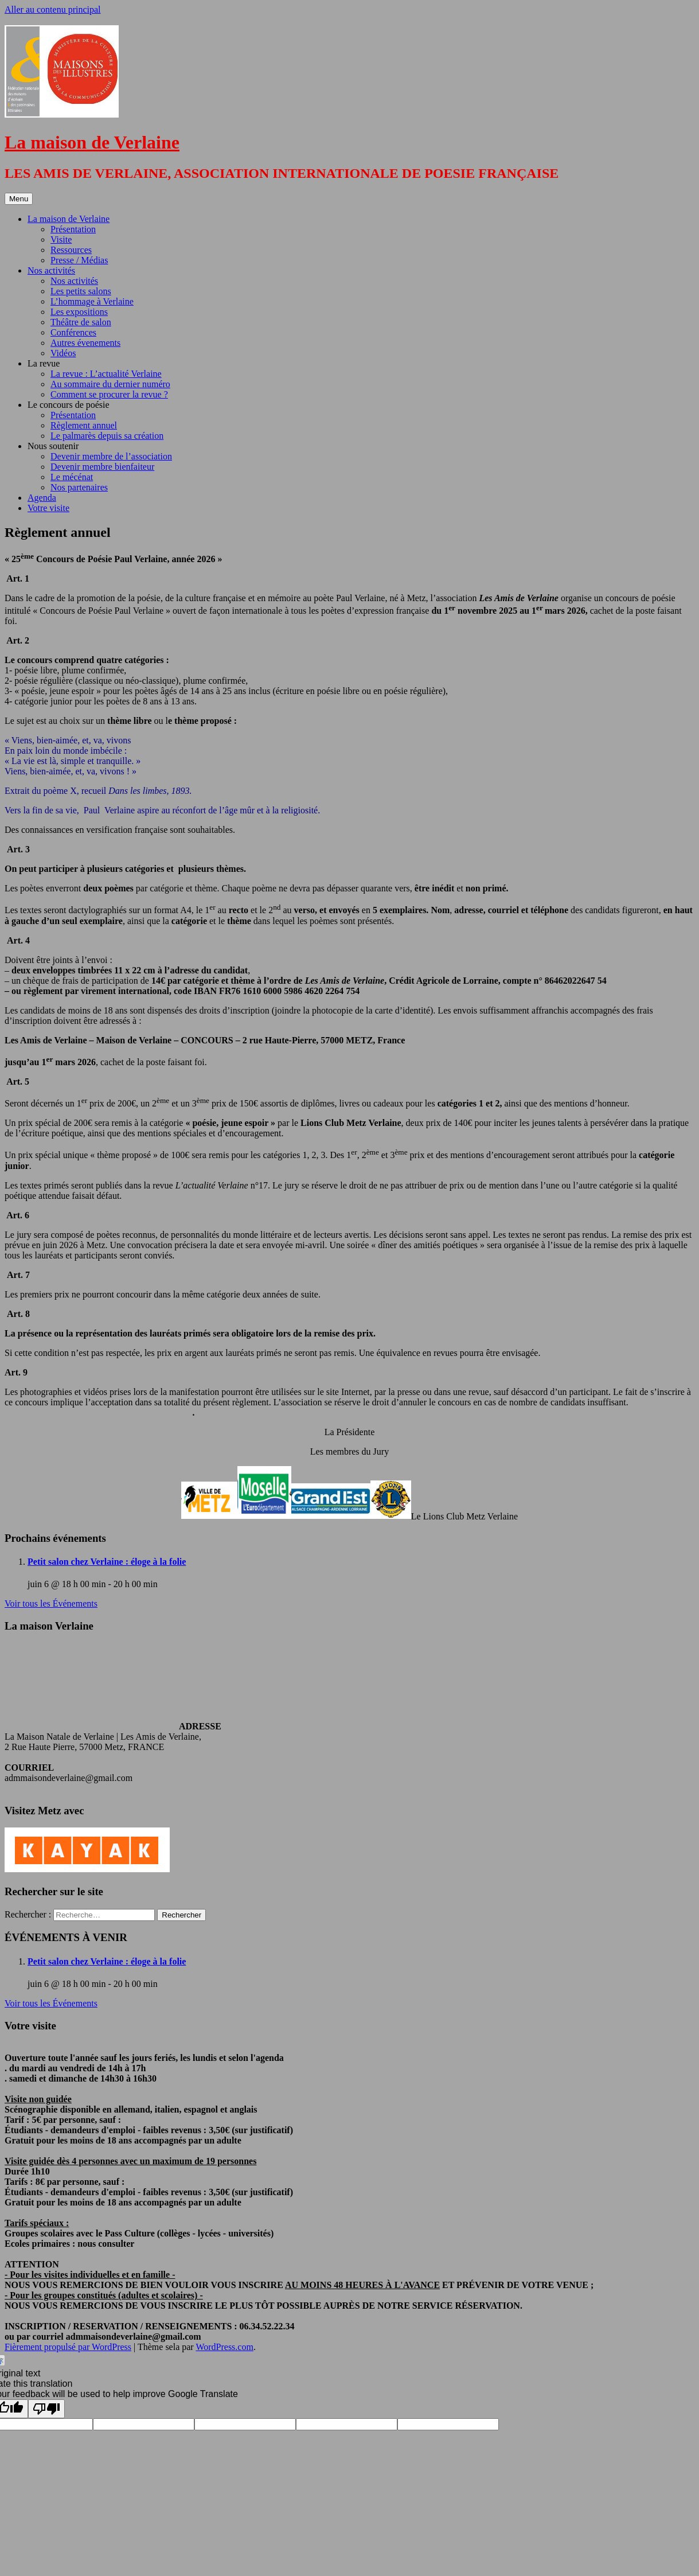 Image resolution: width=699 pixels, height=2576 pixels. Describe the element at coordinates (92, 142) in the screenshot. I see `La maison de Verlaine` at that location.